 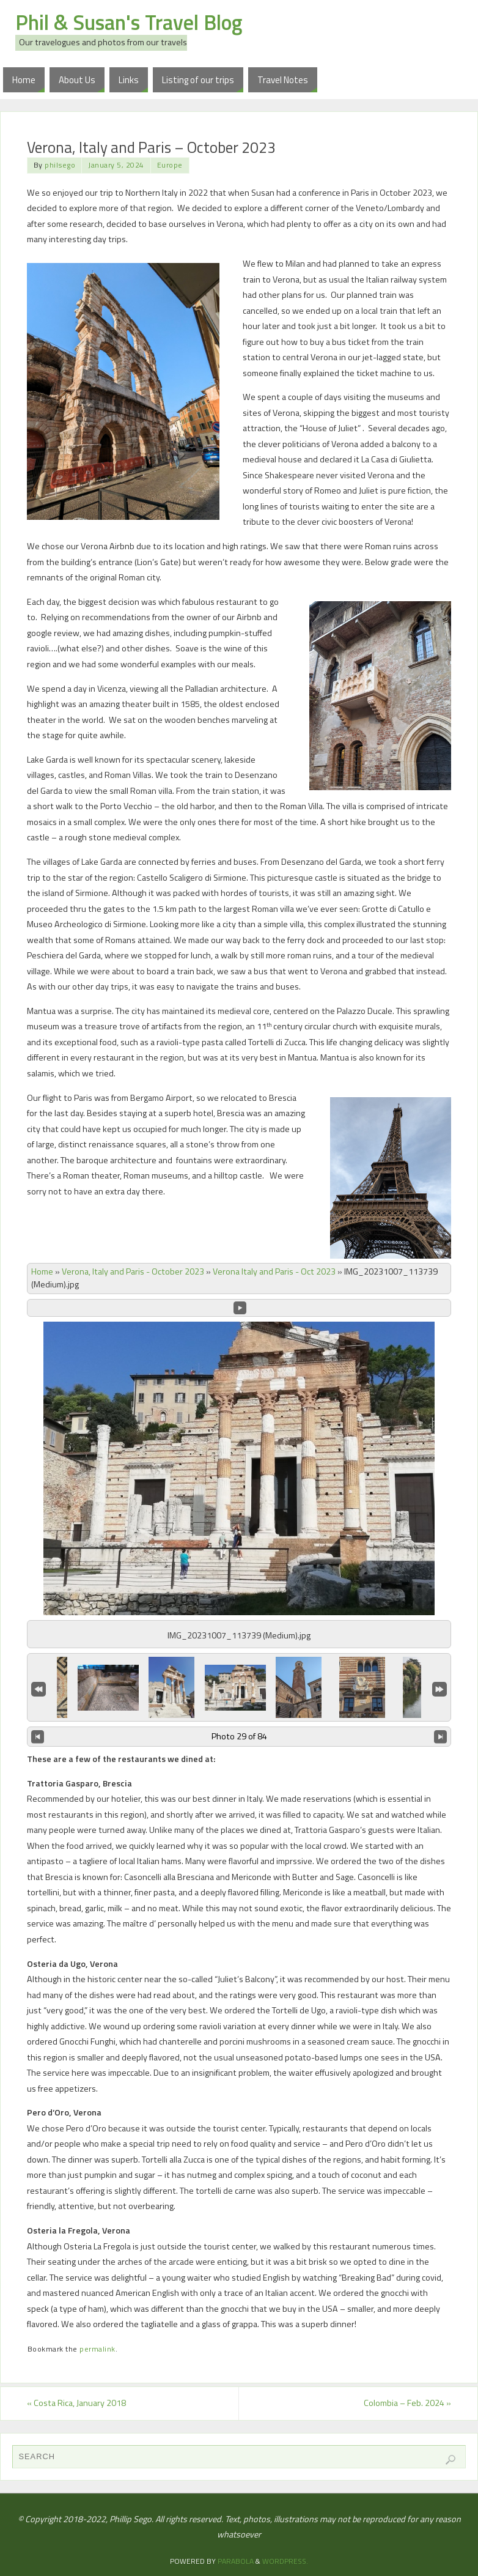 What do you see at coordinates (42, 1271) in the screenshot?
I see `Home` at bounding box center [42, 1271].